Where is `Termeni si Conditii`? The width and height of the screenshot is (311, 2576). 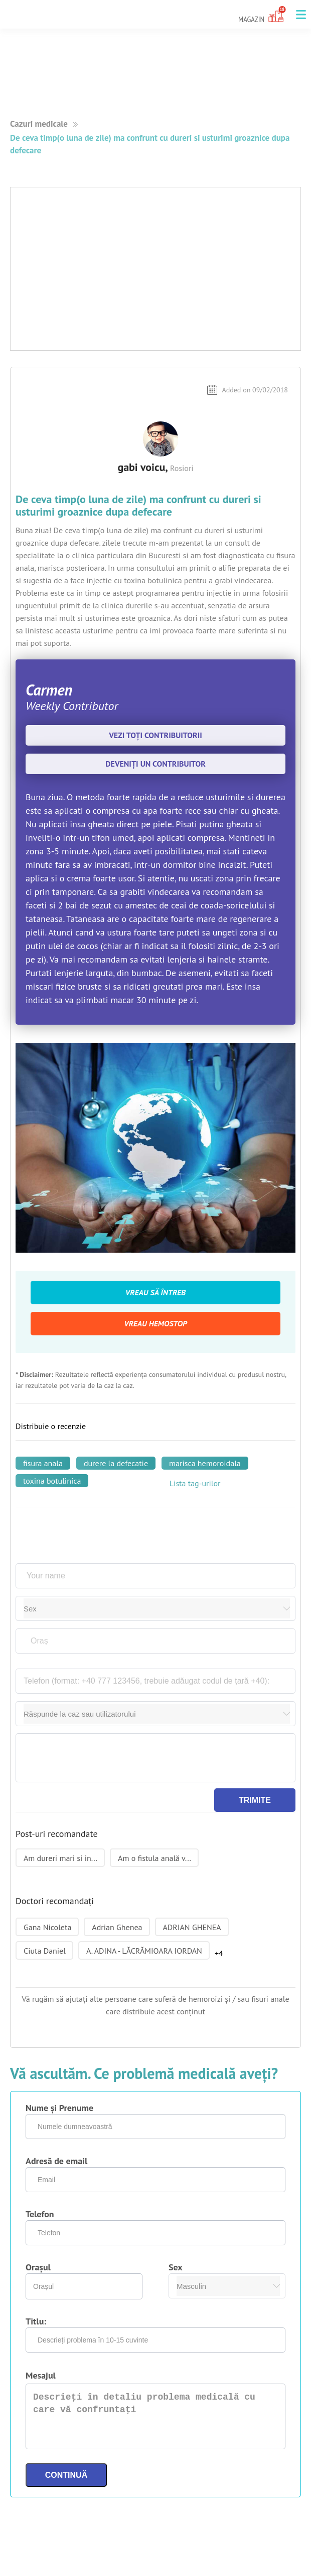 Termeni si Conditii is located at coordinates (34, 2570).